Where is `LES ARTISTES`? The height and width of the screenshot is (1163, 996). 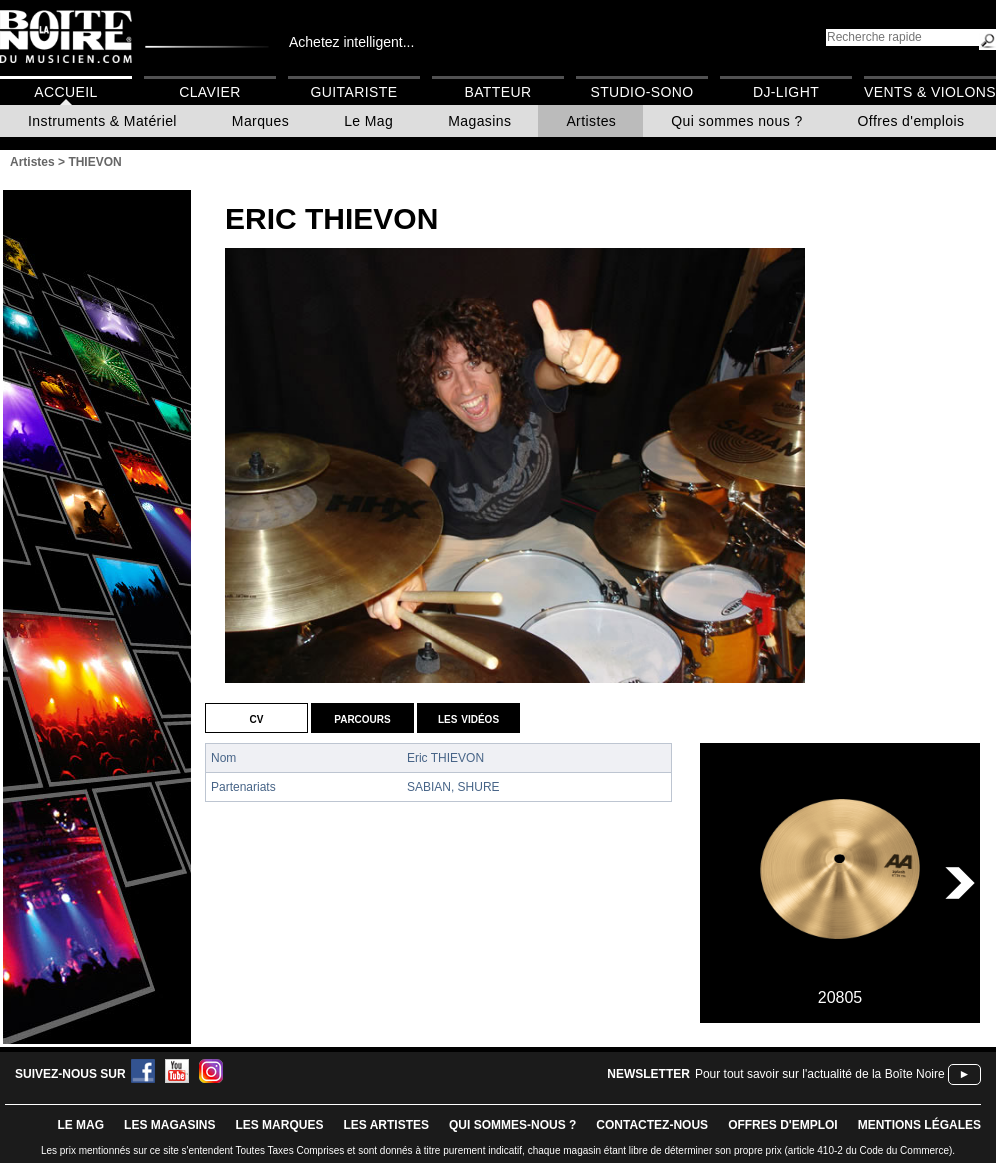 LES ARTISTES is located at coordinates (386, 1125).